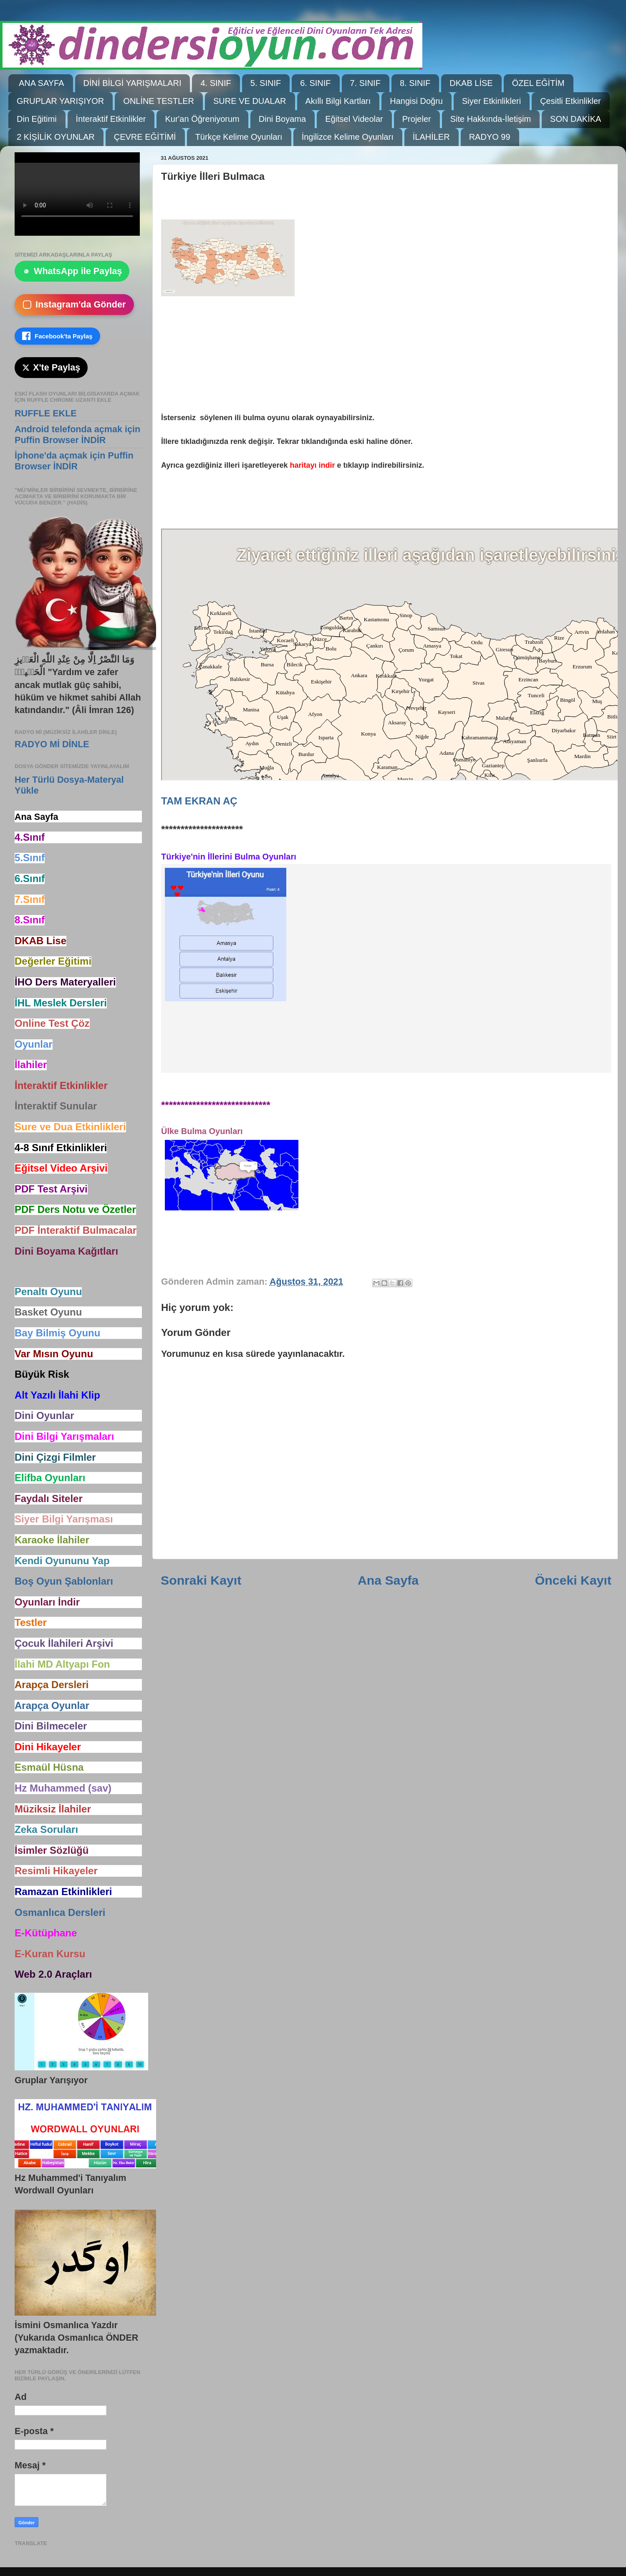  I want to click on Akıllı Bilgi Kartları, so click(338, 101).